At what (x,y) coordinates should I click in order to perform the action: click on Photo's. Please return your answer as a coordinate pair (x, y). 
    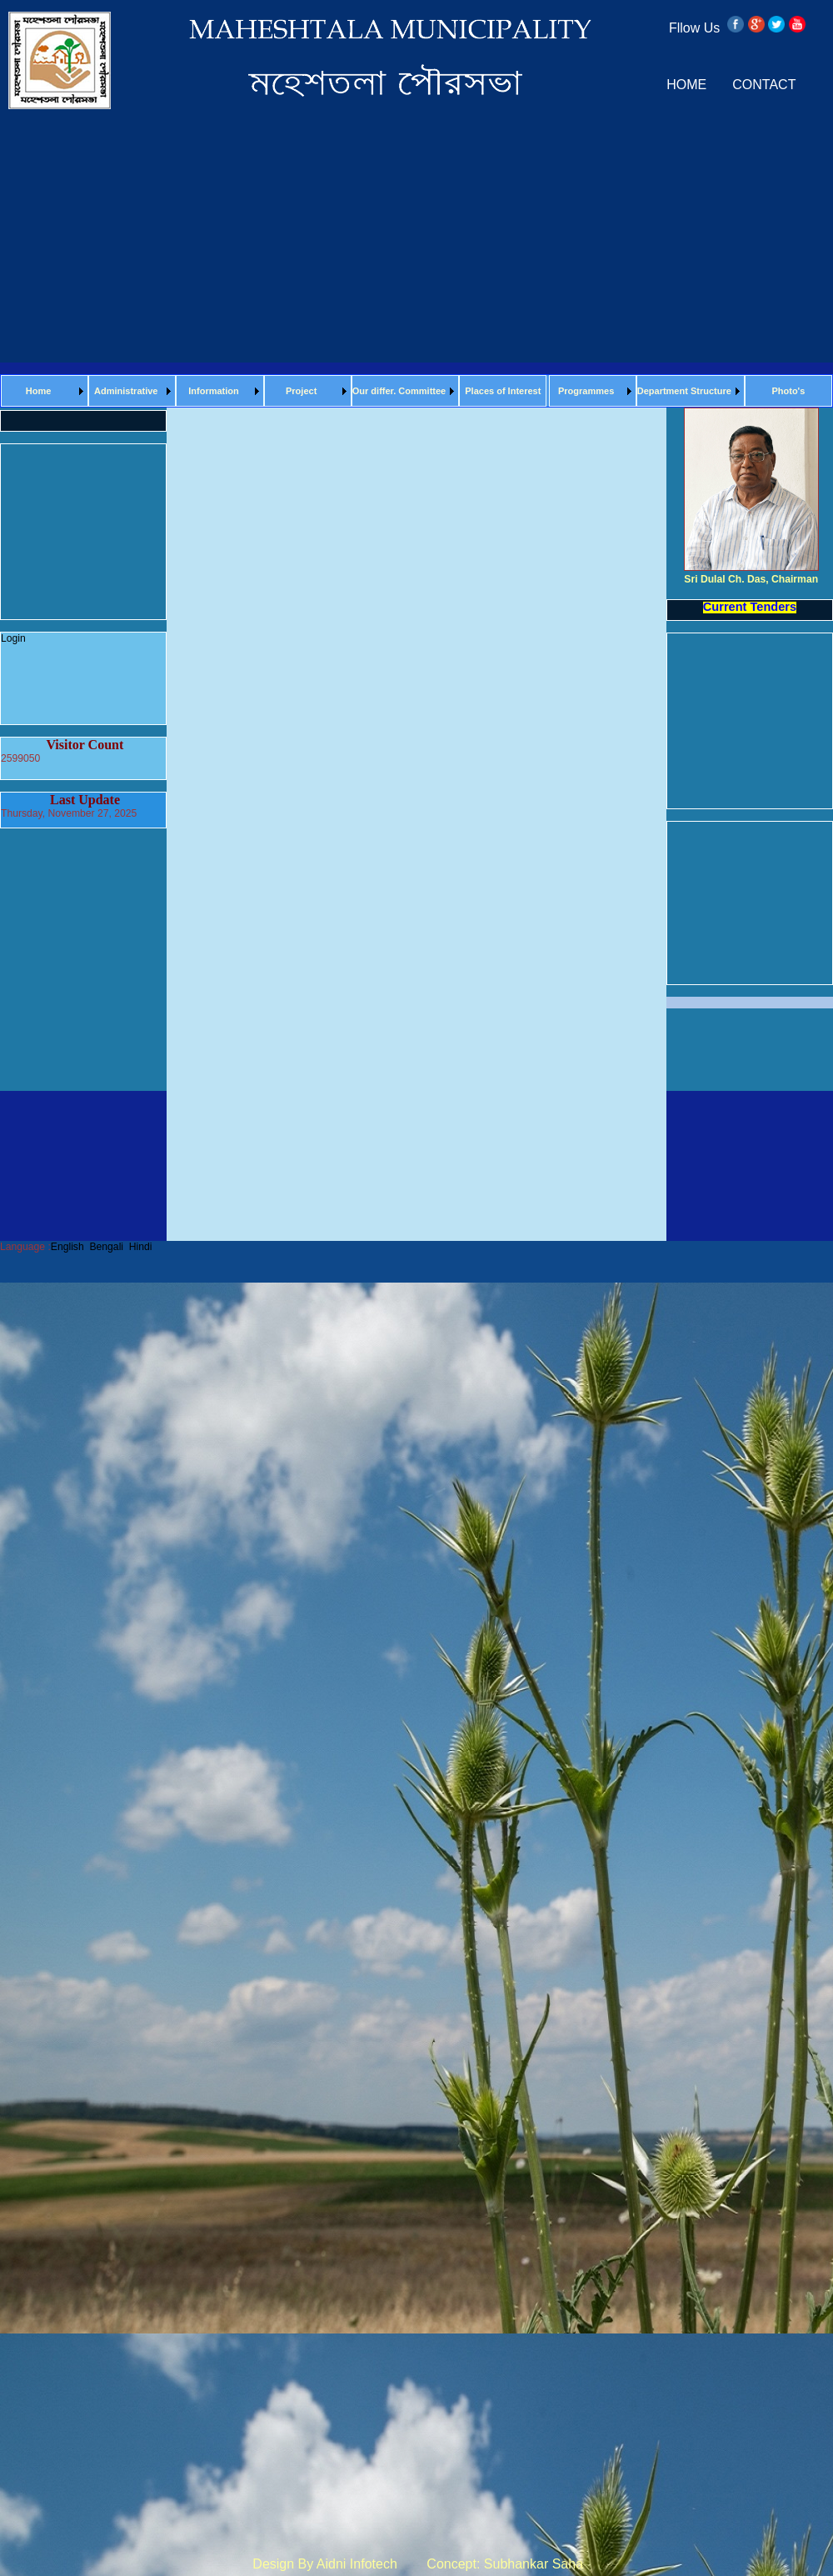
    Looking at the image, I should click on (788, 391).